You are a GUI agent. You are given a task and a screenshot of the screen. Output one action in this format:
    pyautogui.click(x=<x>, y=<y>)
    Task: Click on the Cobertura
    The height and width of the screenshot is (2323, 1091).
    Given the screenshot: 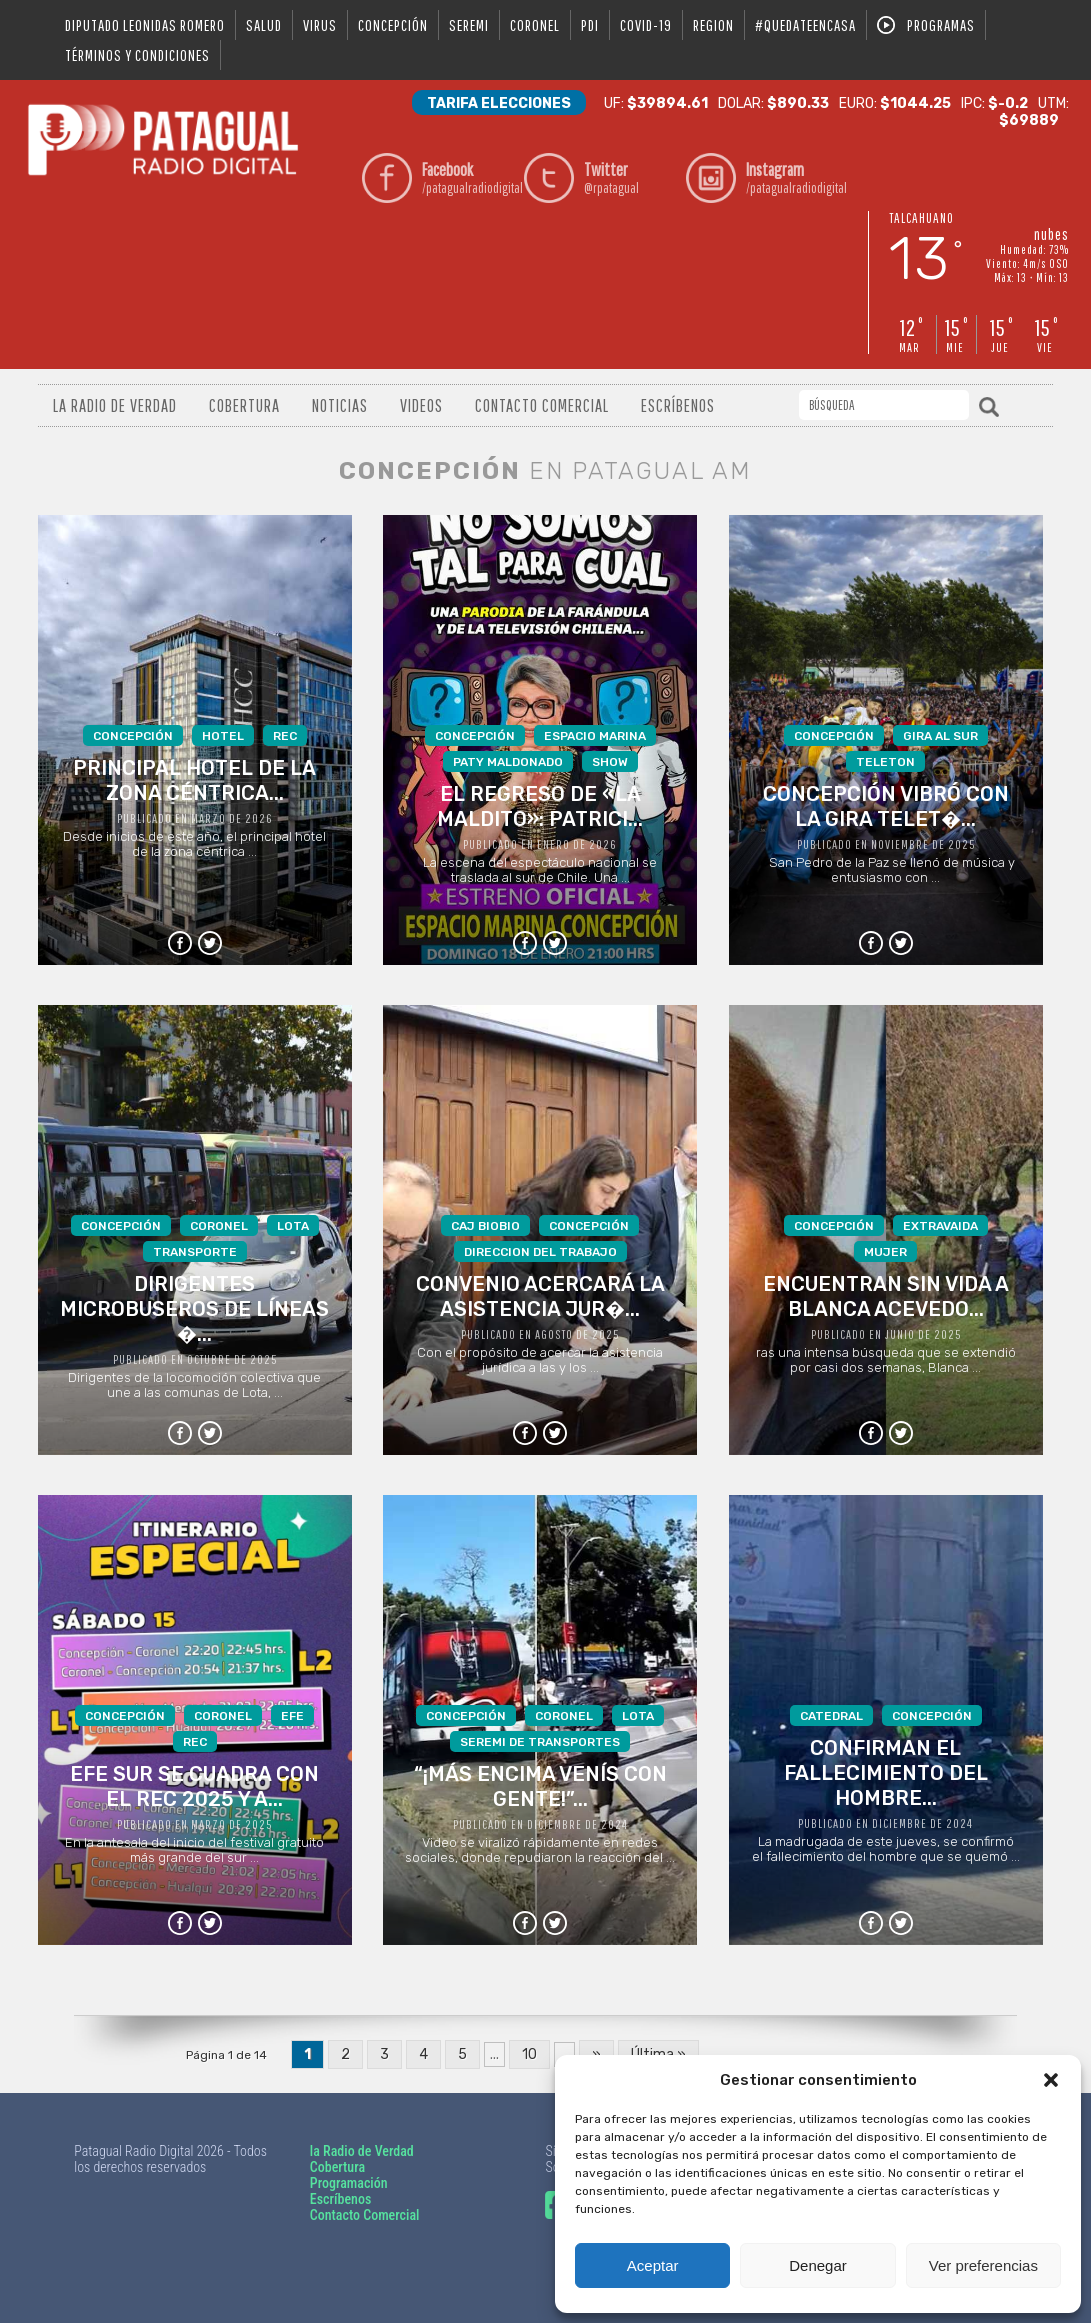 What is the action you would take?
    pyautogui.click(x=244, y=405)
    